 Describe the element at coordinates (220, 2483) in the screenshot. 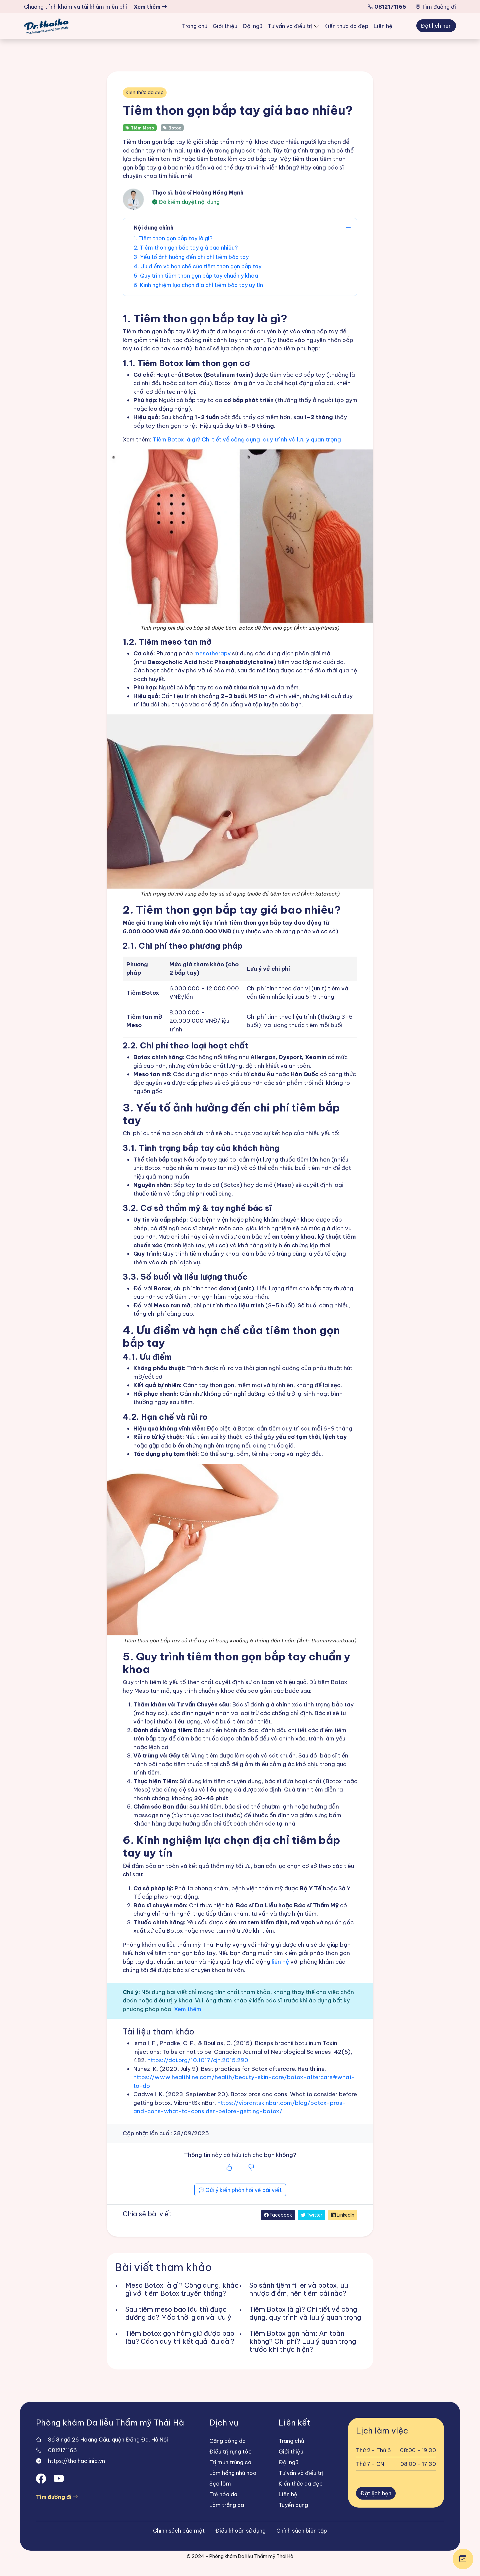

I see `Sẹo lõm` at that location.